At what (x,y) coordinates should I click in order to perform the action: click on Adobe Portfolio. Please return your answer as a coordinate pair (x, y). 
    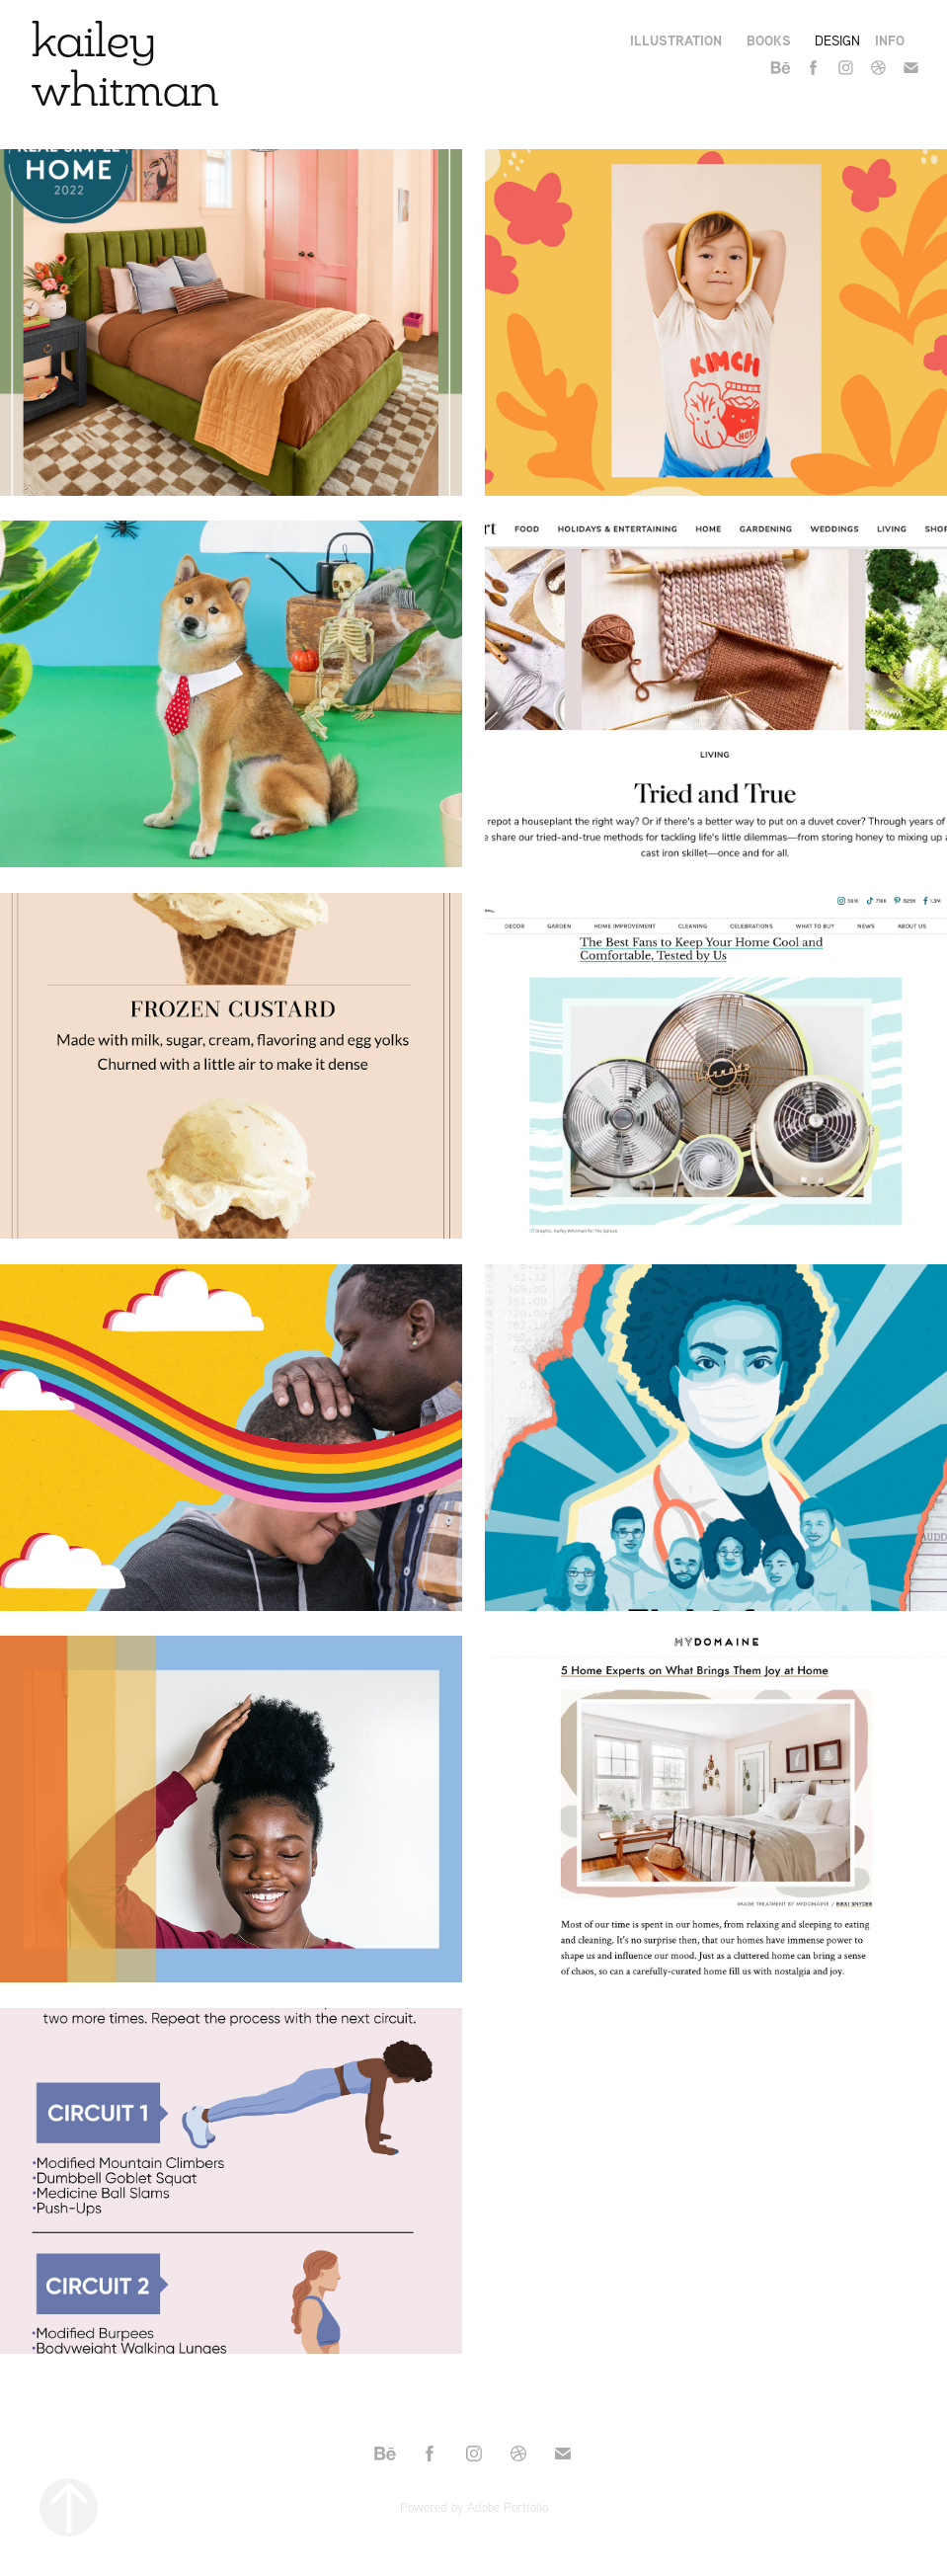
    Looking at the image, I should click on (507, 2507).